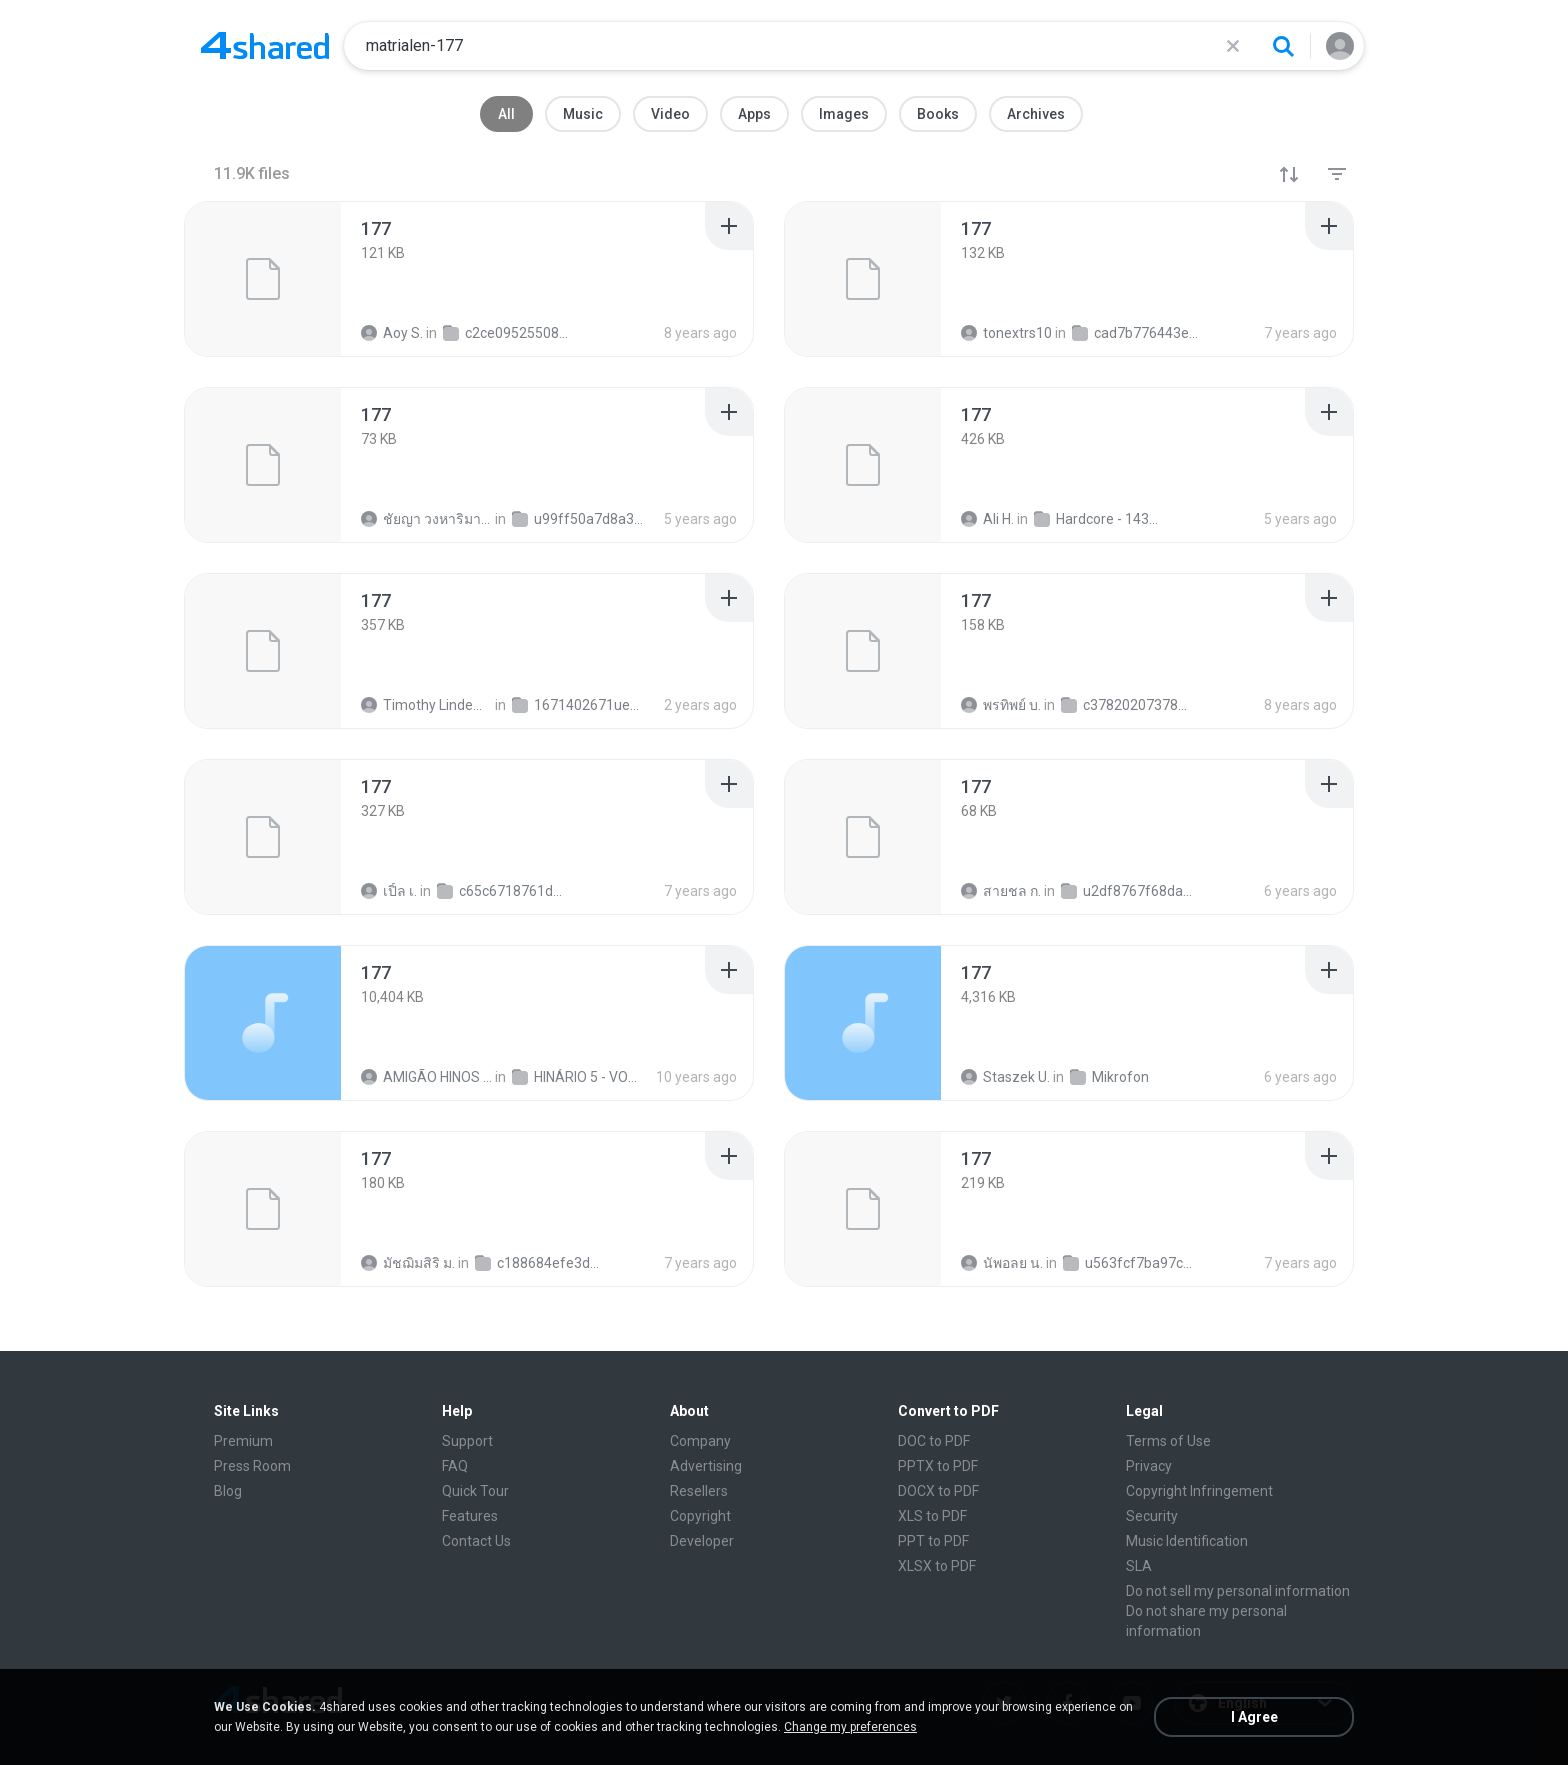 Image resolution: width=1568 pixels, height=1765 pixels. What do you see at coordinates (1168, 1441) in the screenshot?
I see `Terms of Use` at bounding box center [1168, 1441].